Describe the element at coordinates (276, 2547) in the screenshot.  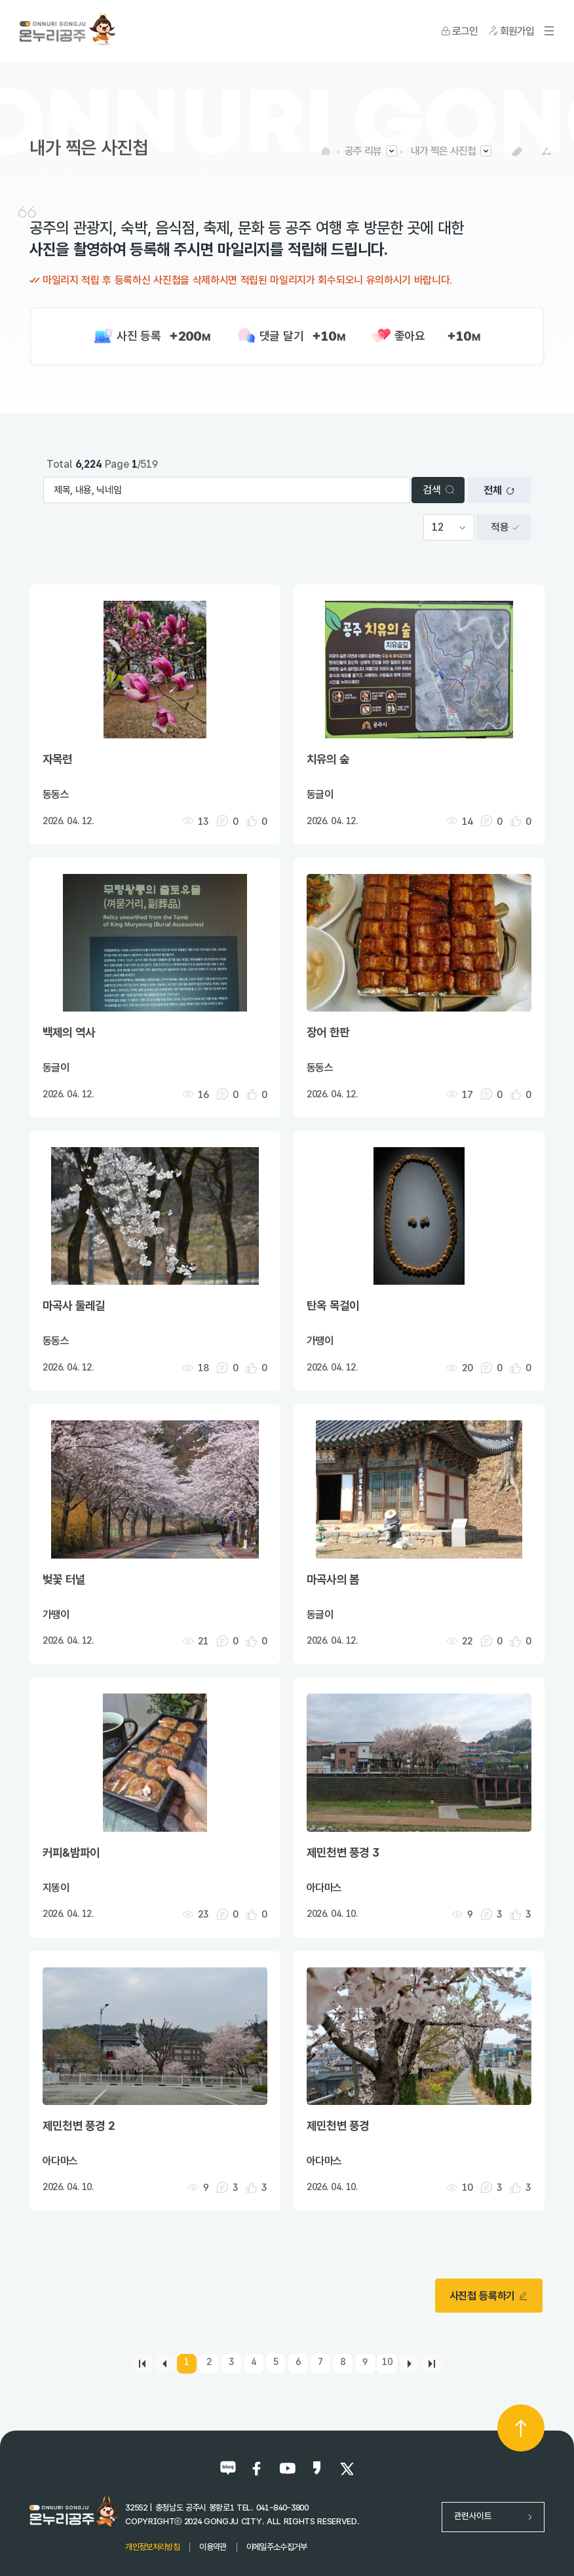
I see `이메일주소수집거부` at that location.